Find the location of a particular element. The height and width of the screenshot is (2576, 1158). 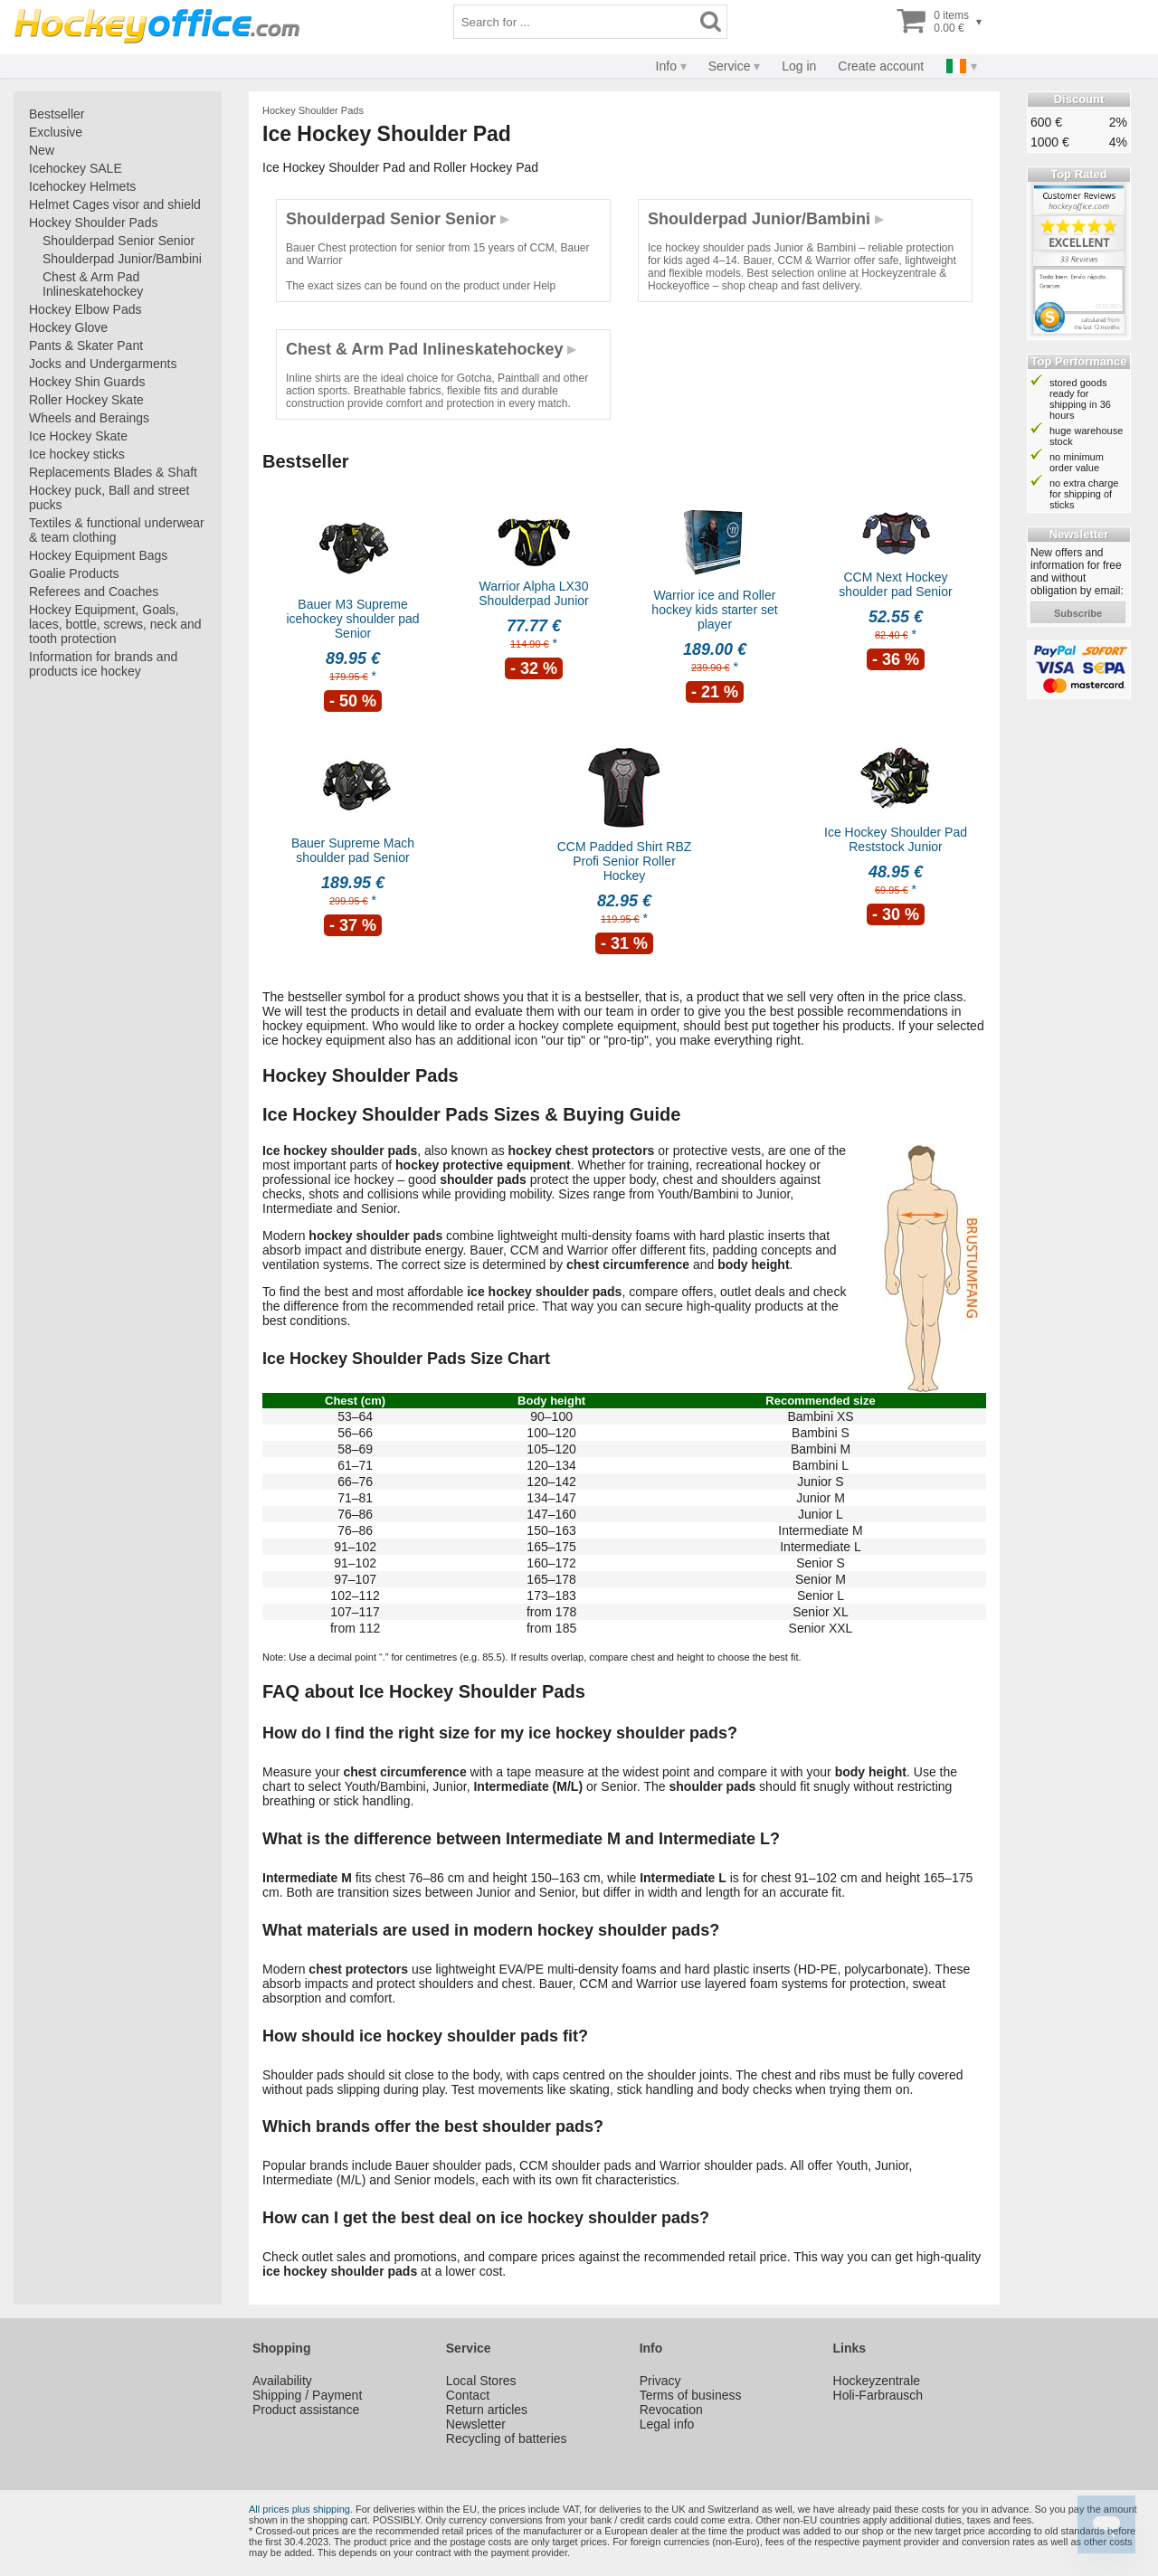

Roller Hockey Skate is located at coordinates (86, 400).